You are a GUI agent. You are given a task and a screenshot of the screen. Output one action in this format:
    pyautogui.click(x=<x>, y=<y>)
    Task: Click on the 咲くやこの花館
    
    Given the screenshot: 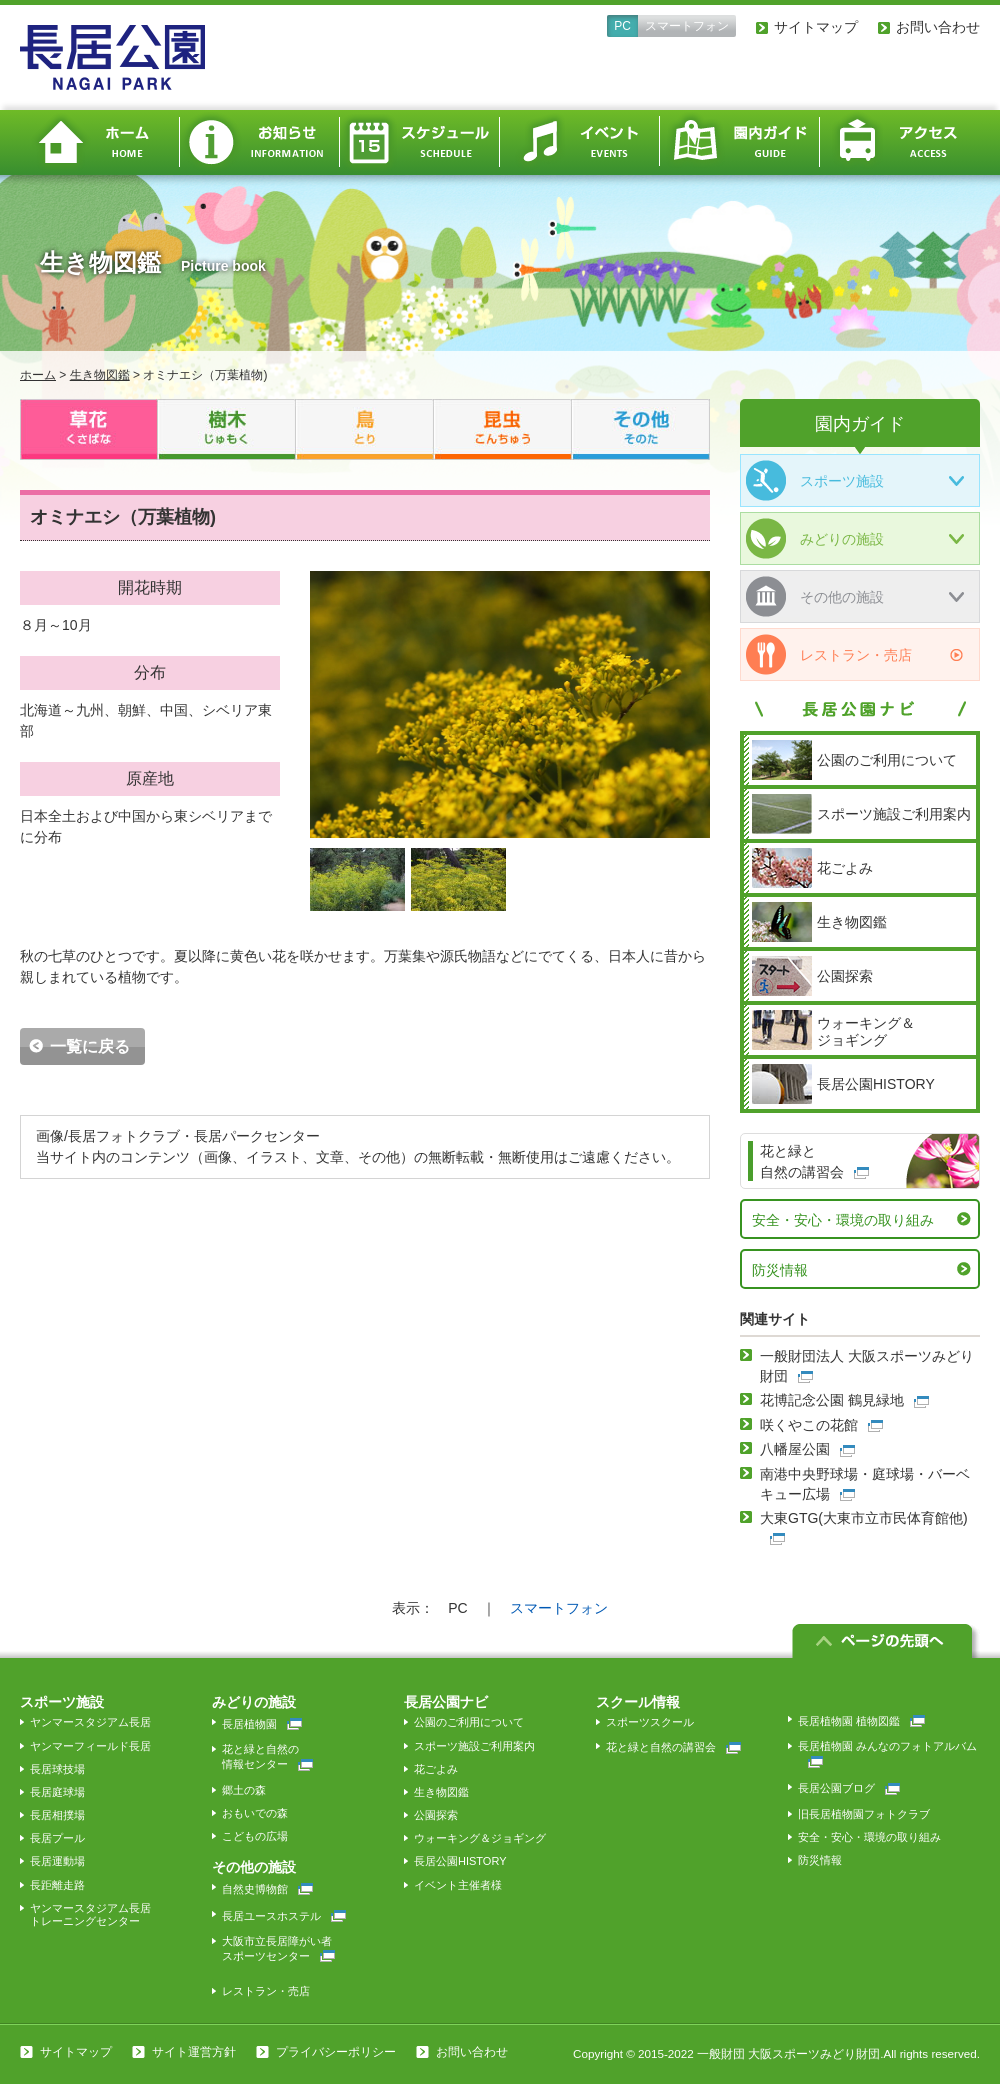 What is the action you would take?
    pyautogui.click(x=809, y=1425)
    